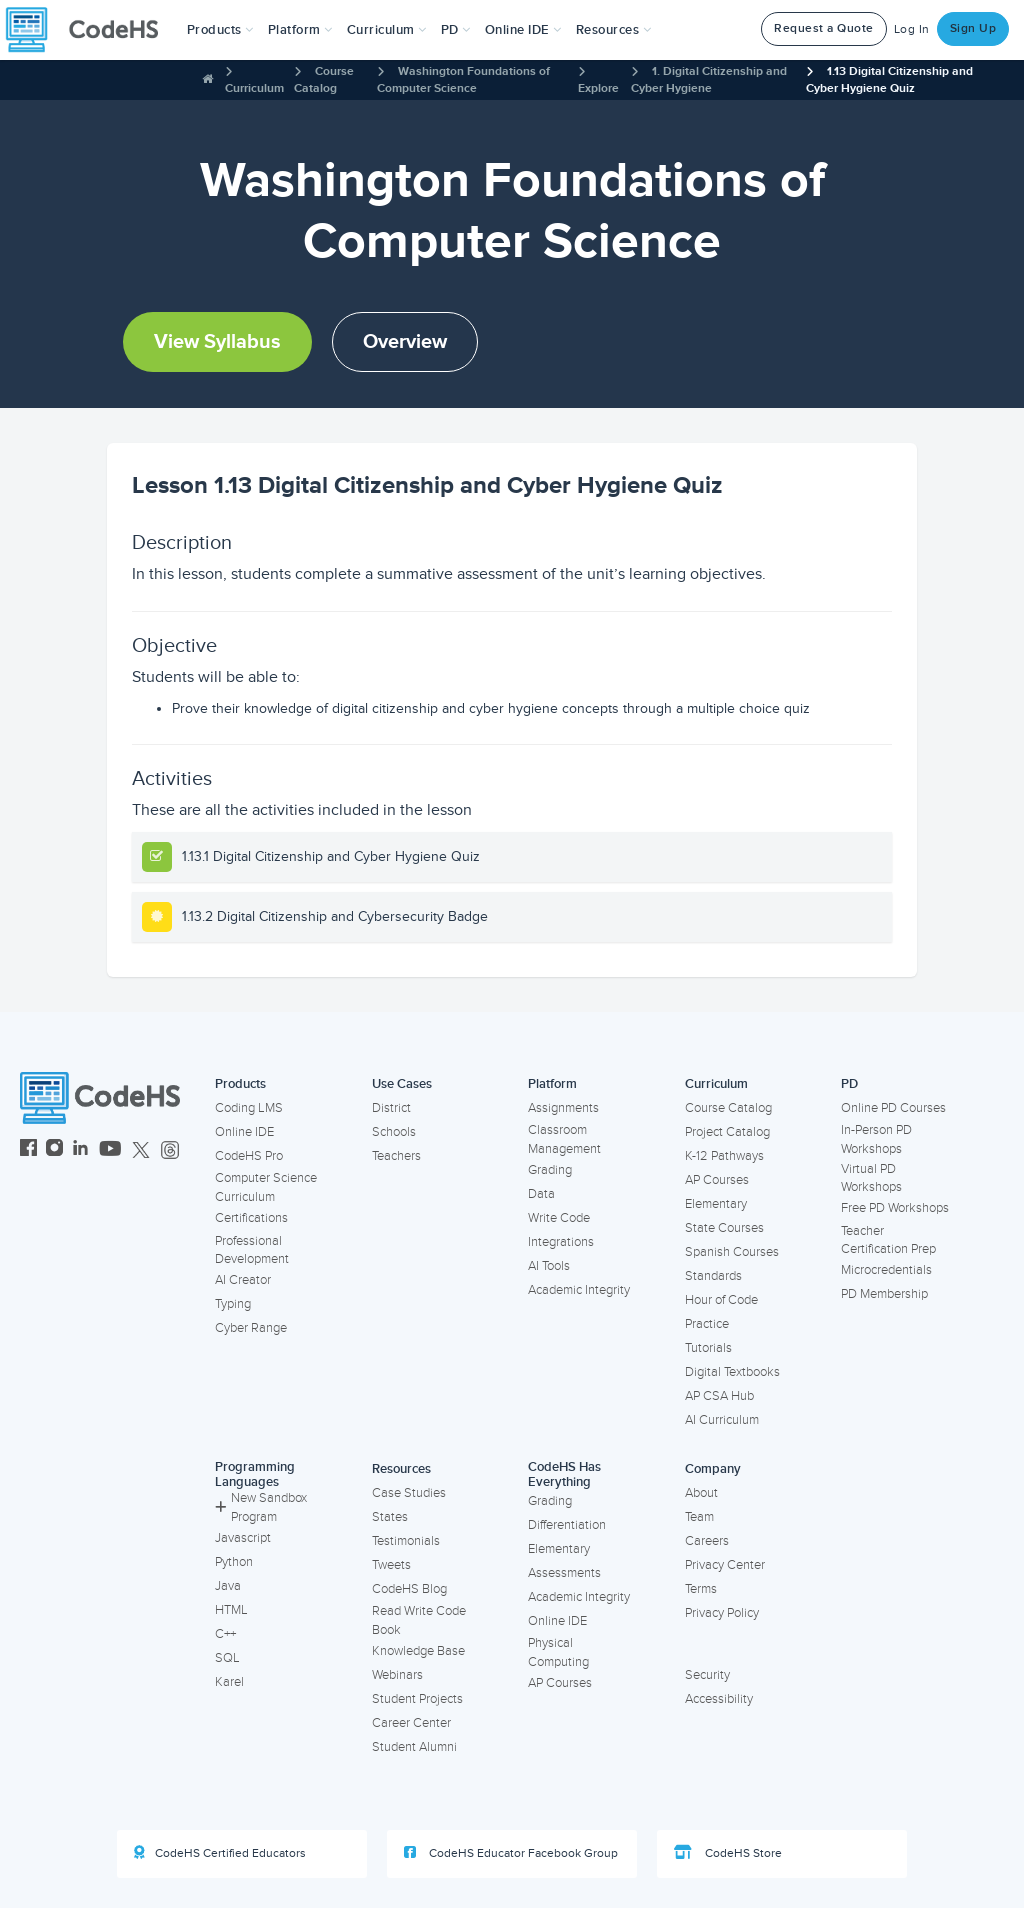 Image resolution: width=1024 pixels, height=1908 pixels. What do you see at coordinates (564, 1573) in the screenshot?
I see `Assessments` at bounding box center [564, 1573].